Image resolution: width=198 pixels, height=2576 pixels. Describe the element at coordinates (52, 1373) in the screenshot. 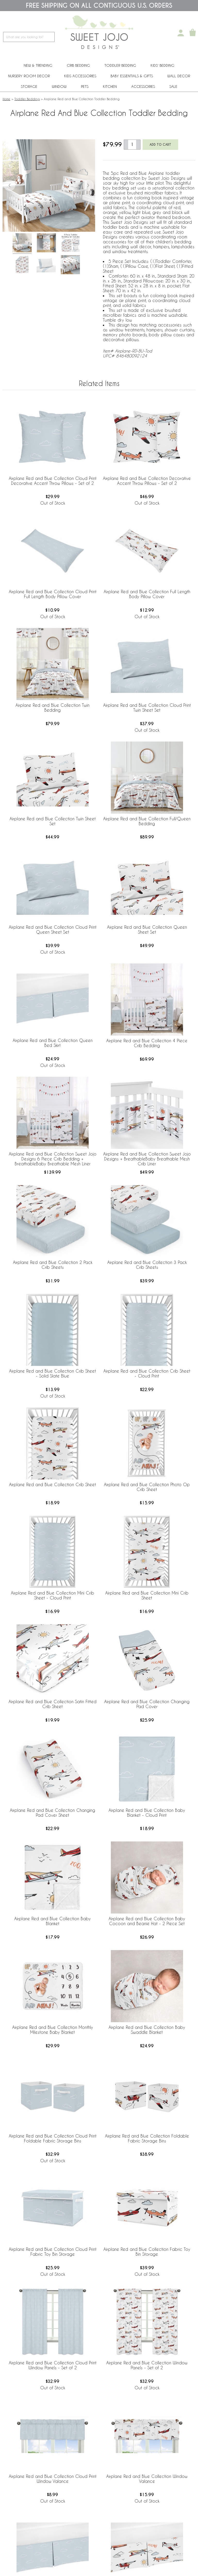

I see `Airplane Red and Blue Collection Crib Sheet - Solid Slate Blue` at that location.